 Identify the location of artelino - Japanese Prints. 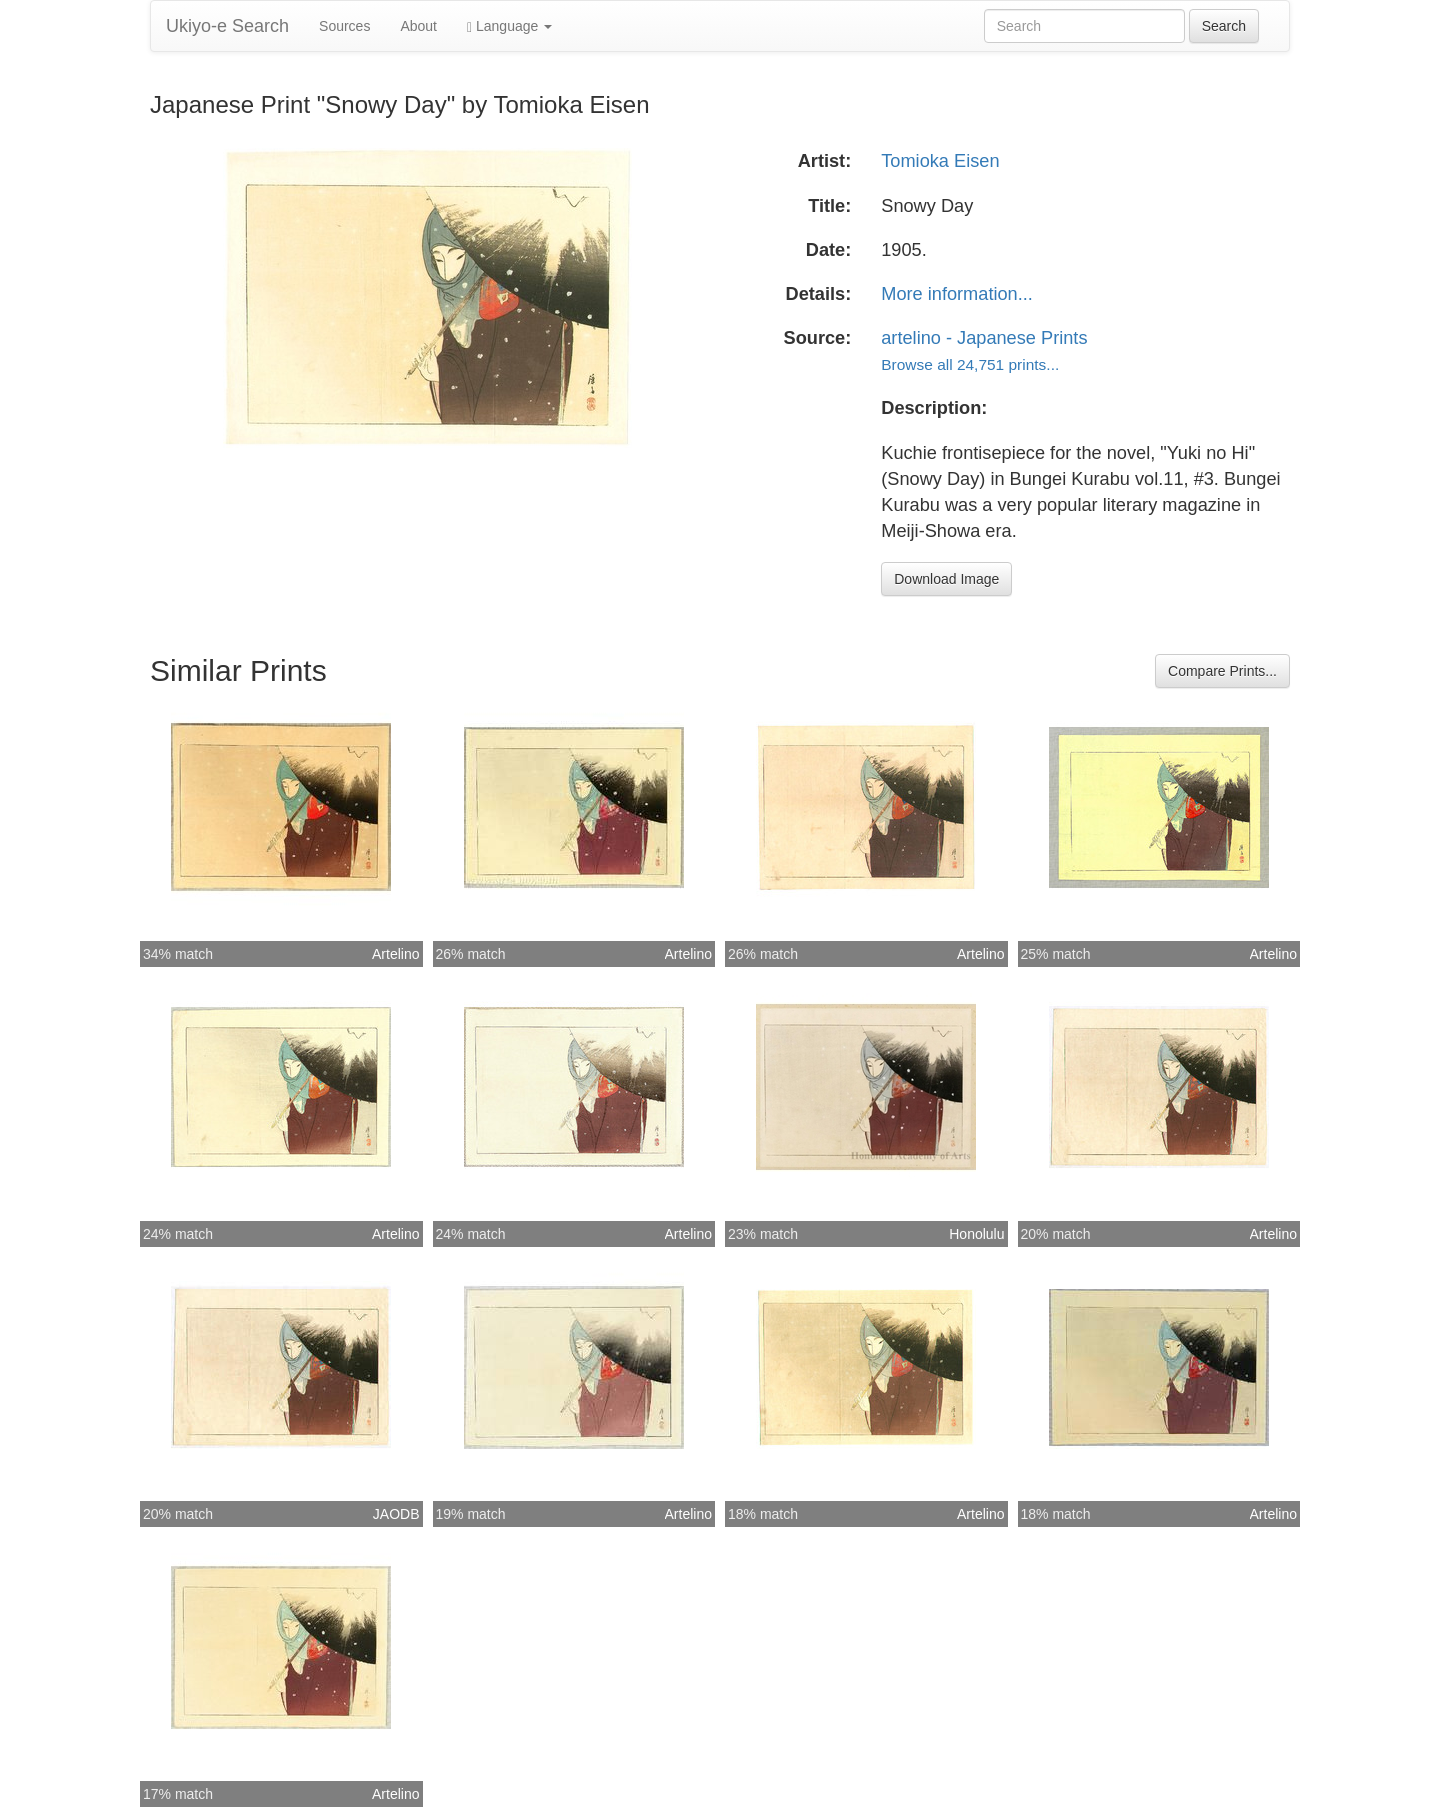
(984, 338).